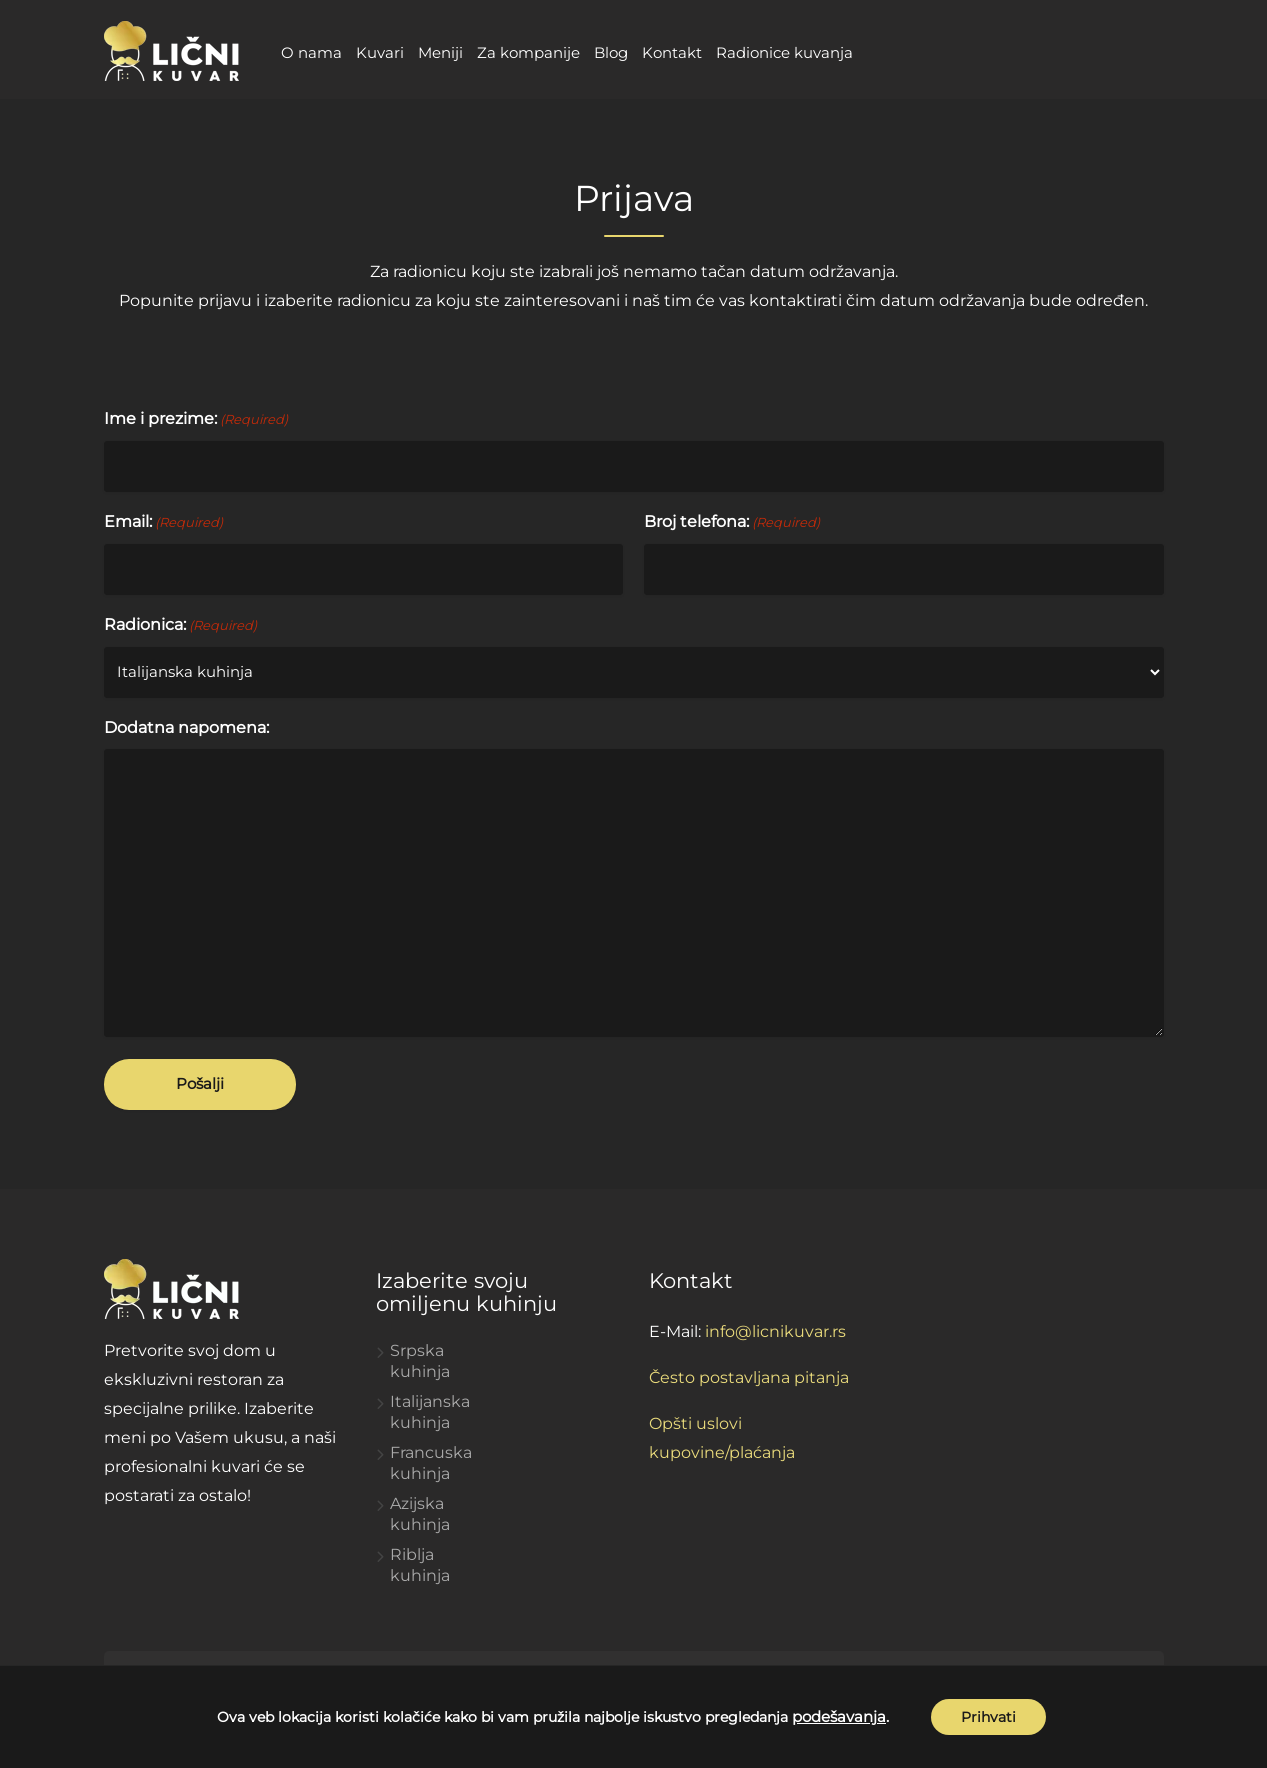  What do you see at coordinates (186, 727) in the screenshot?
I see `Dodatna napomena:` at bounding box center [186, 727].